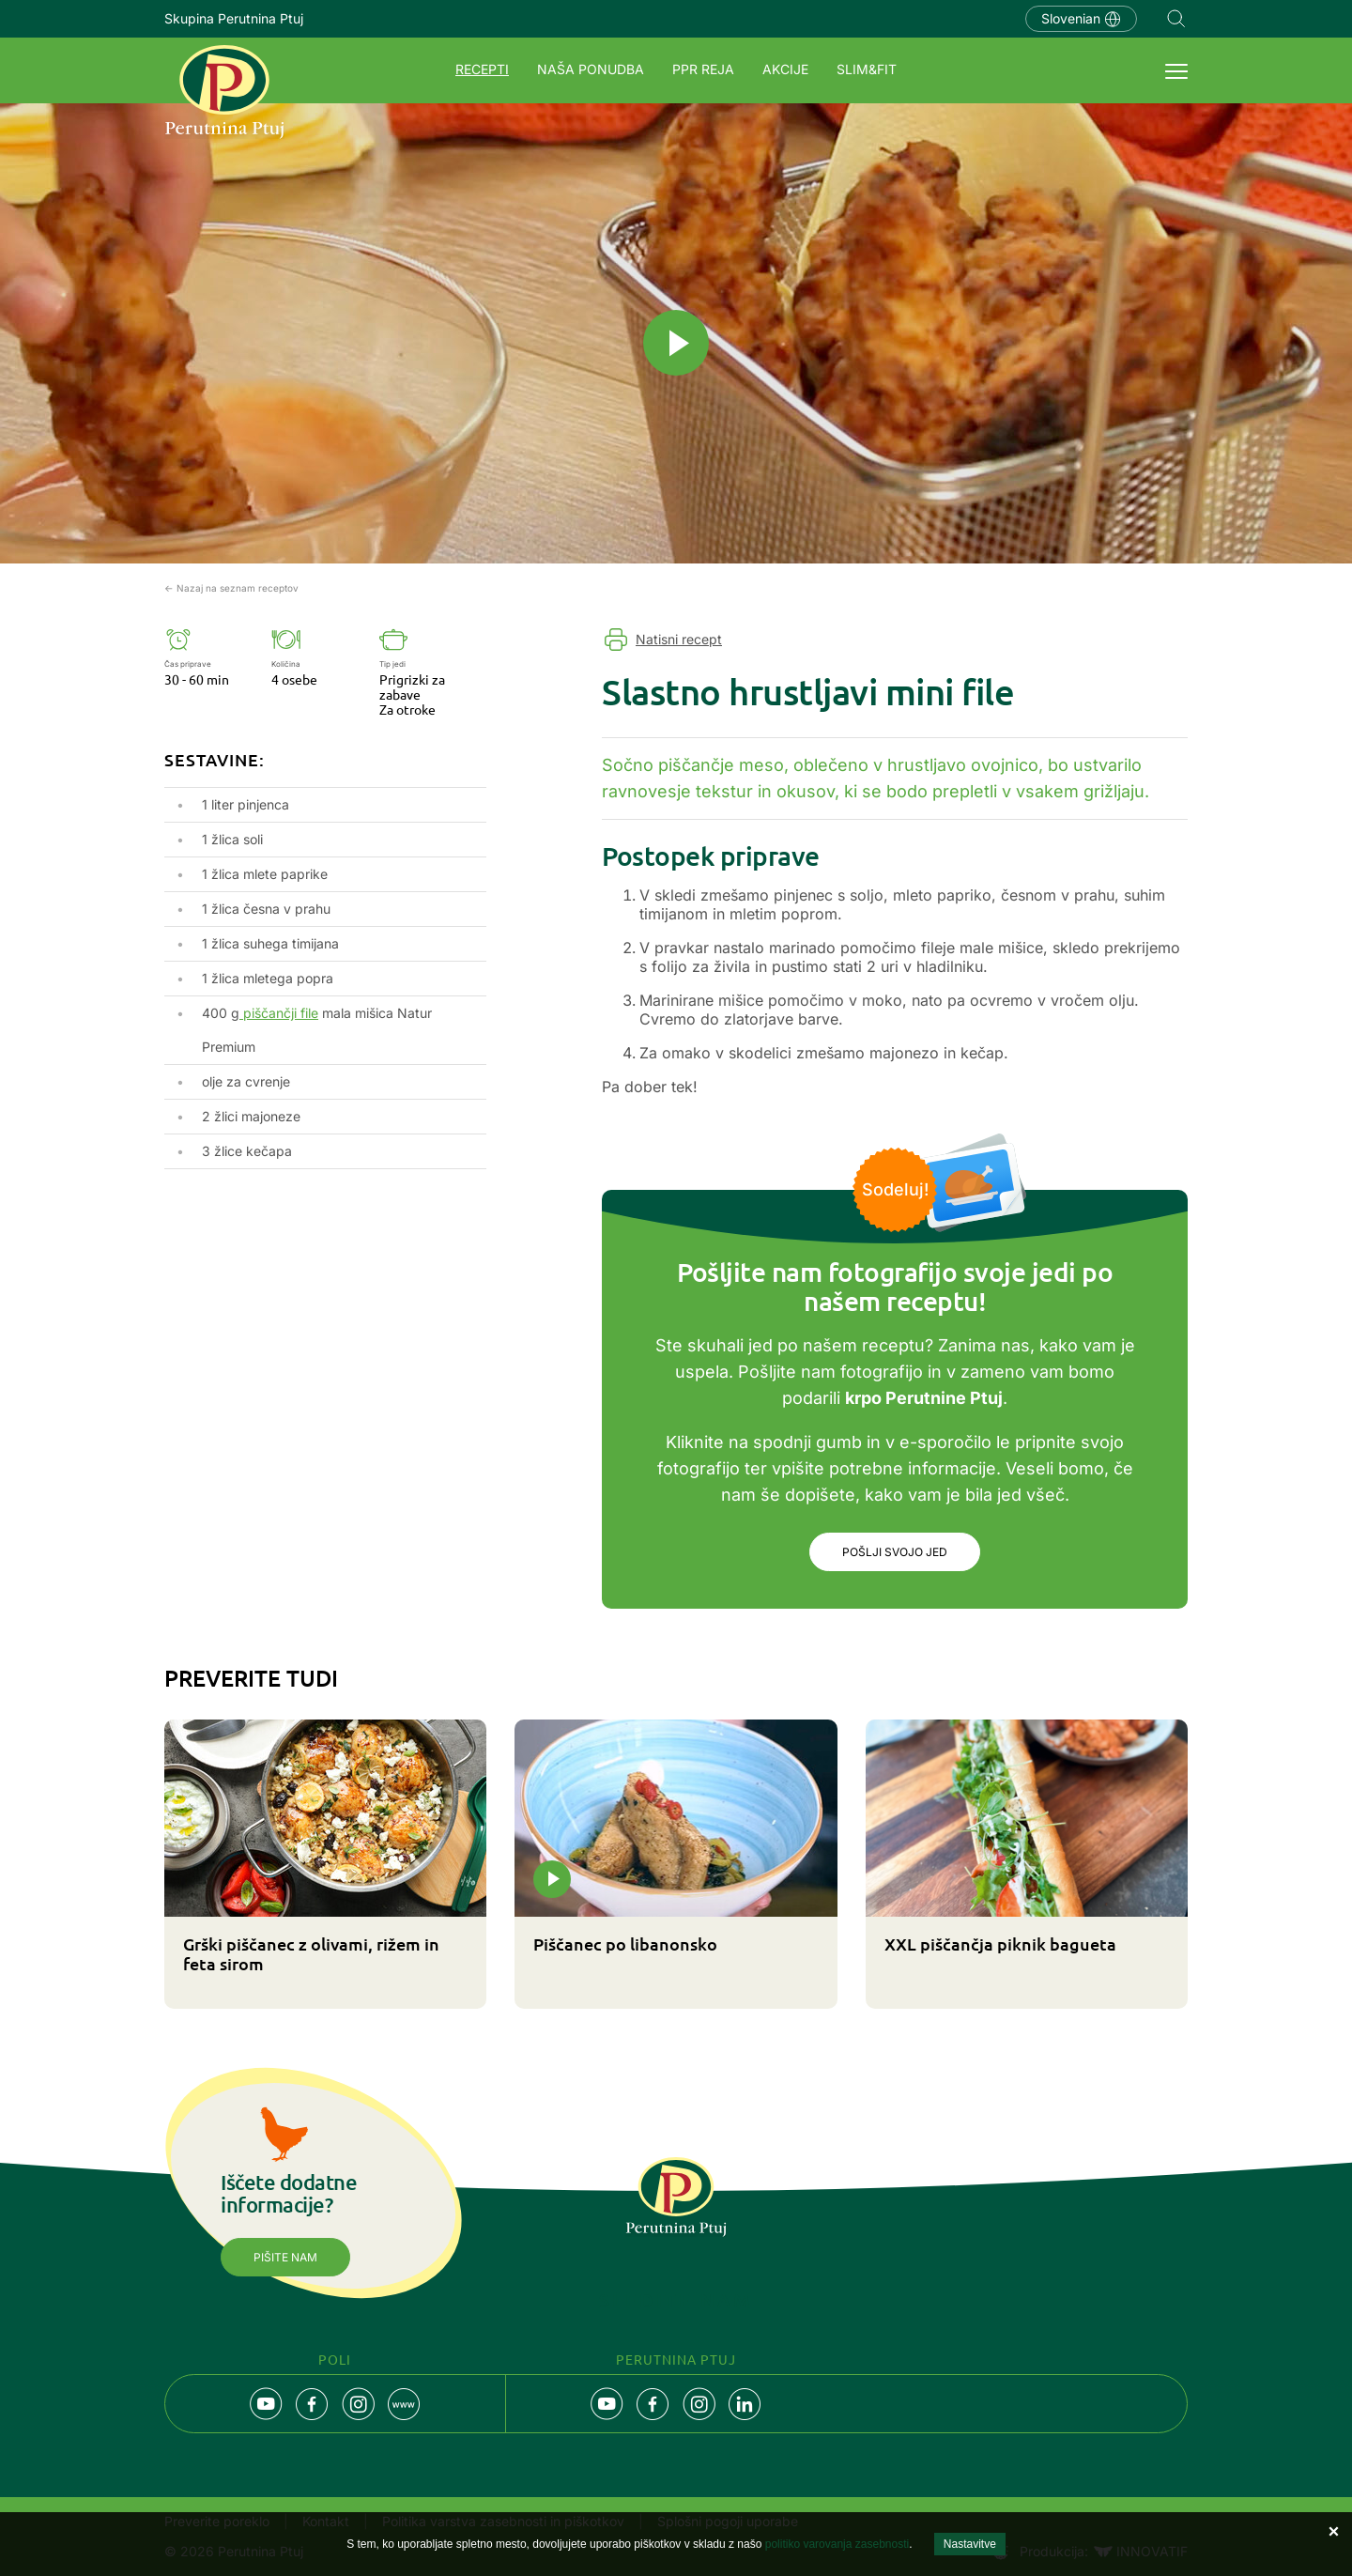 This screenshot has width=1352, height=2576. What do you see at coordinates (703, 69) in the screenshot?
I see `PPR REJA` at bounding box center [703, 69].